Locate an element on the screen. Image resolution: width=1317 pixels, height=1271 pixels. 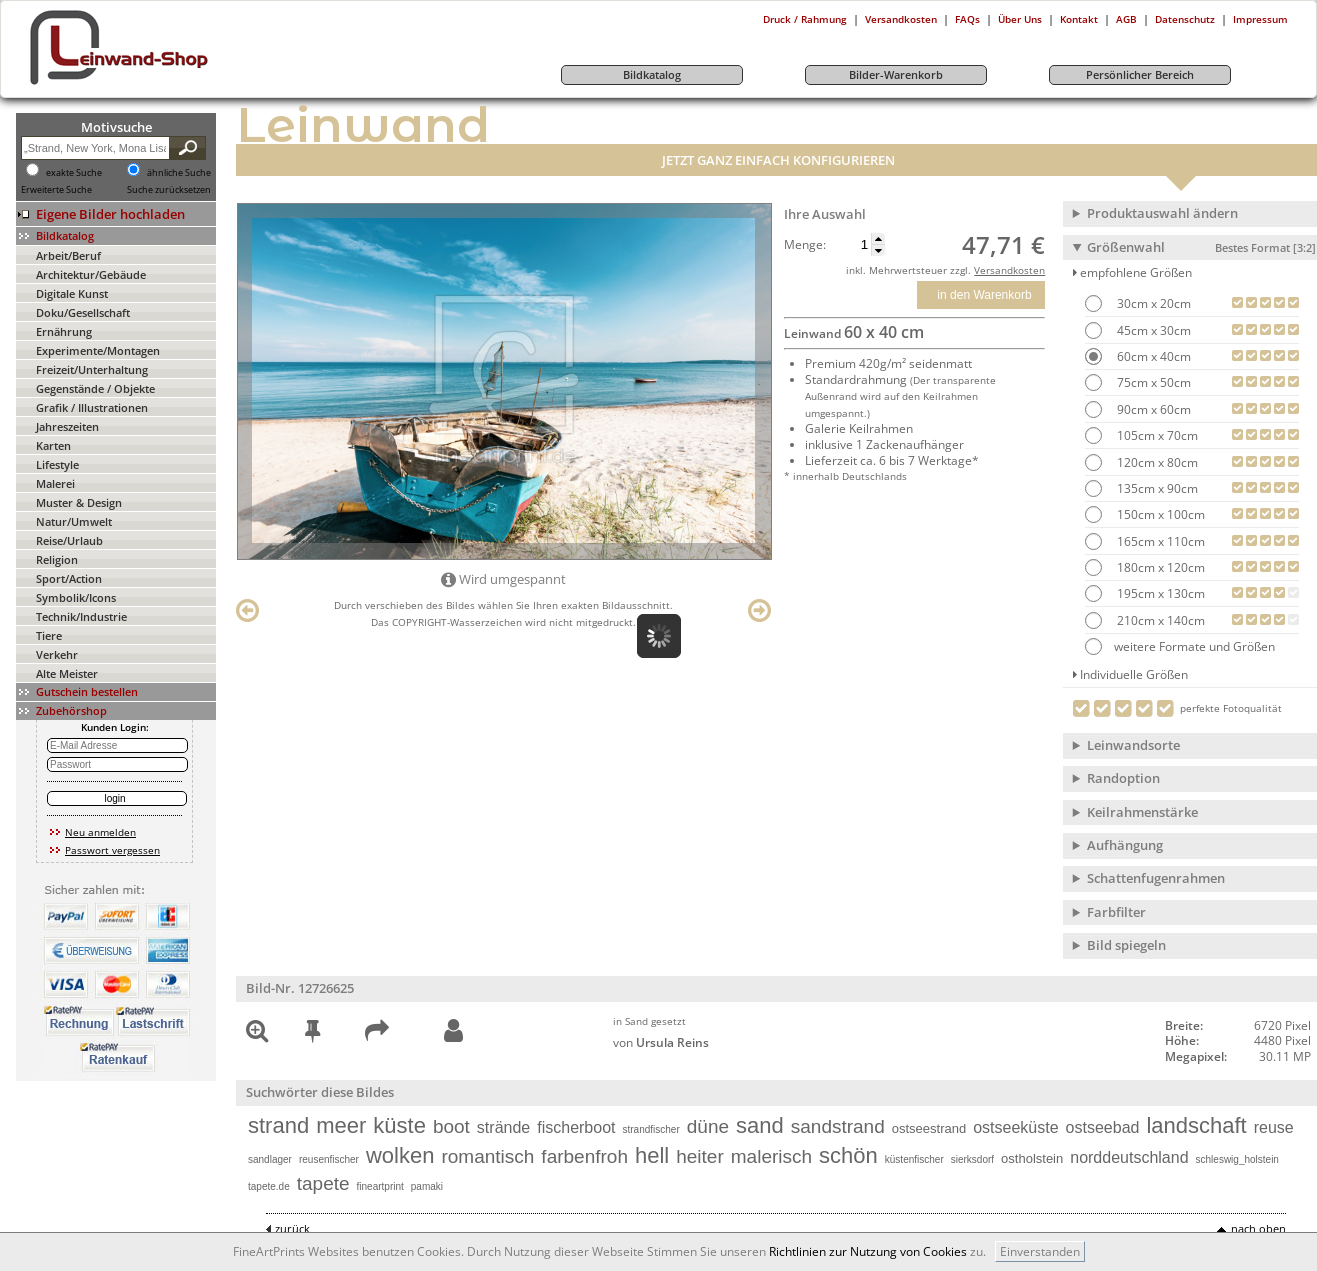
schön is located at coordinates (848, 1155).